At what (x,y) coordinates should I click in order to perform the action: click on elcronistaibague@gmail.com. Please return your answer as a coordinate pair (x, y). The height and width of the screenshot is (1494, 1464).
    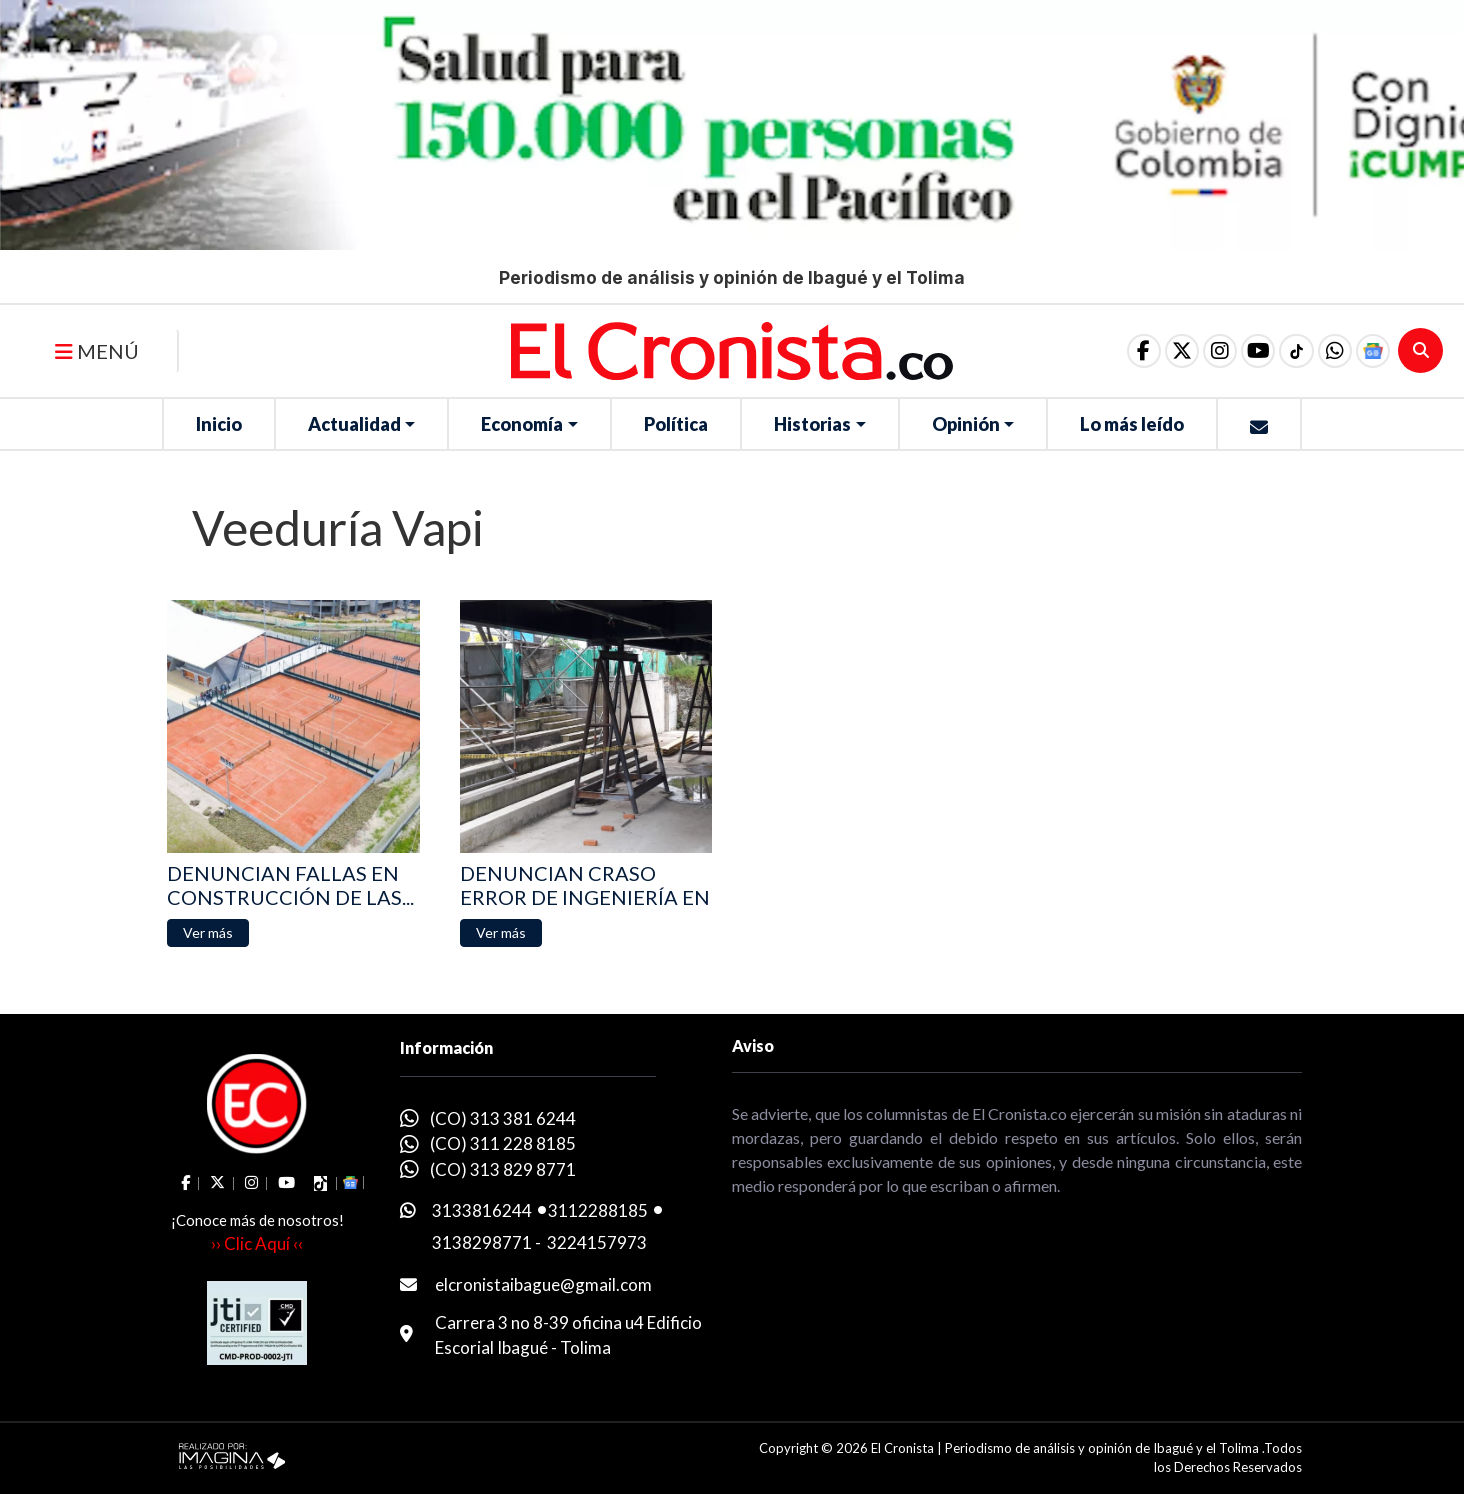
    Looking at the image, I should click on (543, 1284).